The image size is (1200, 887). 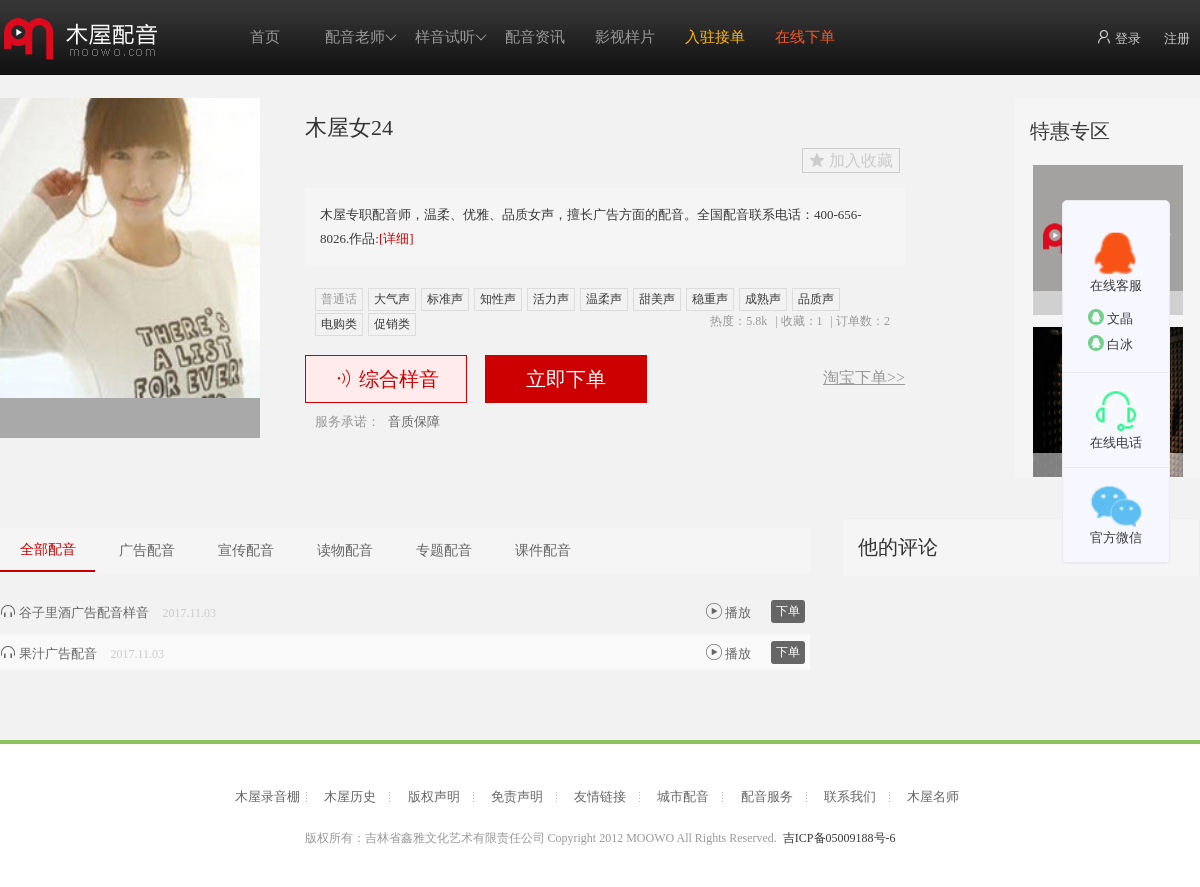 I want to click on 电购类, so click(x=339, y=324).